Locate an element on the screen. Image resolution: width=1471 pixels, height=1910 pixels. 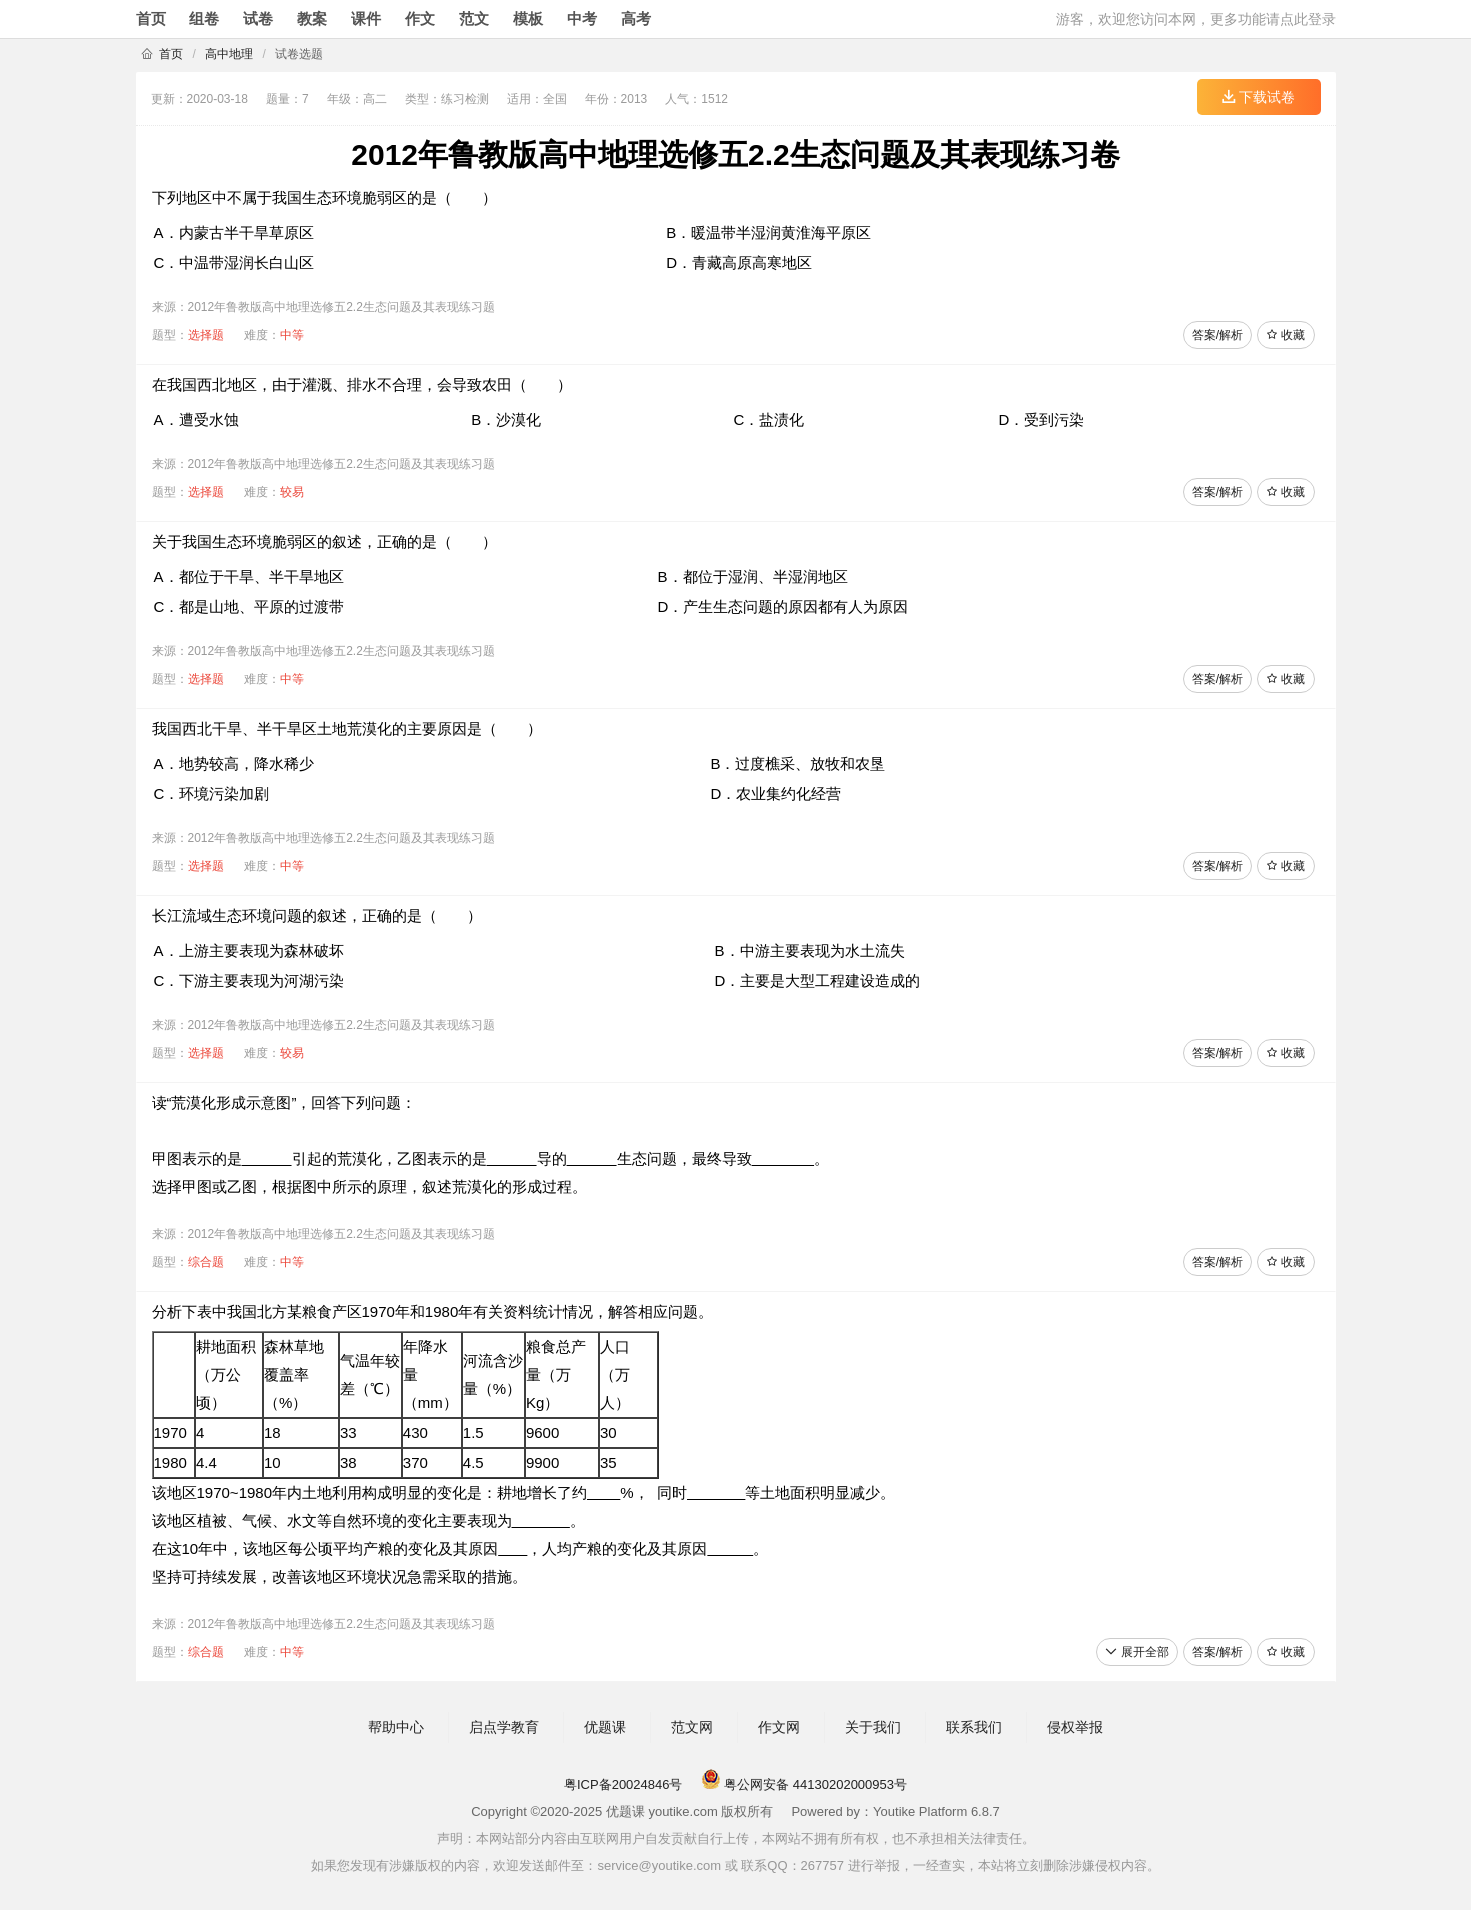
联系我们 is located at coordinates (974, 1727).